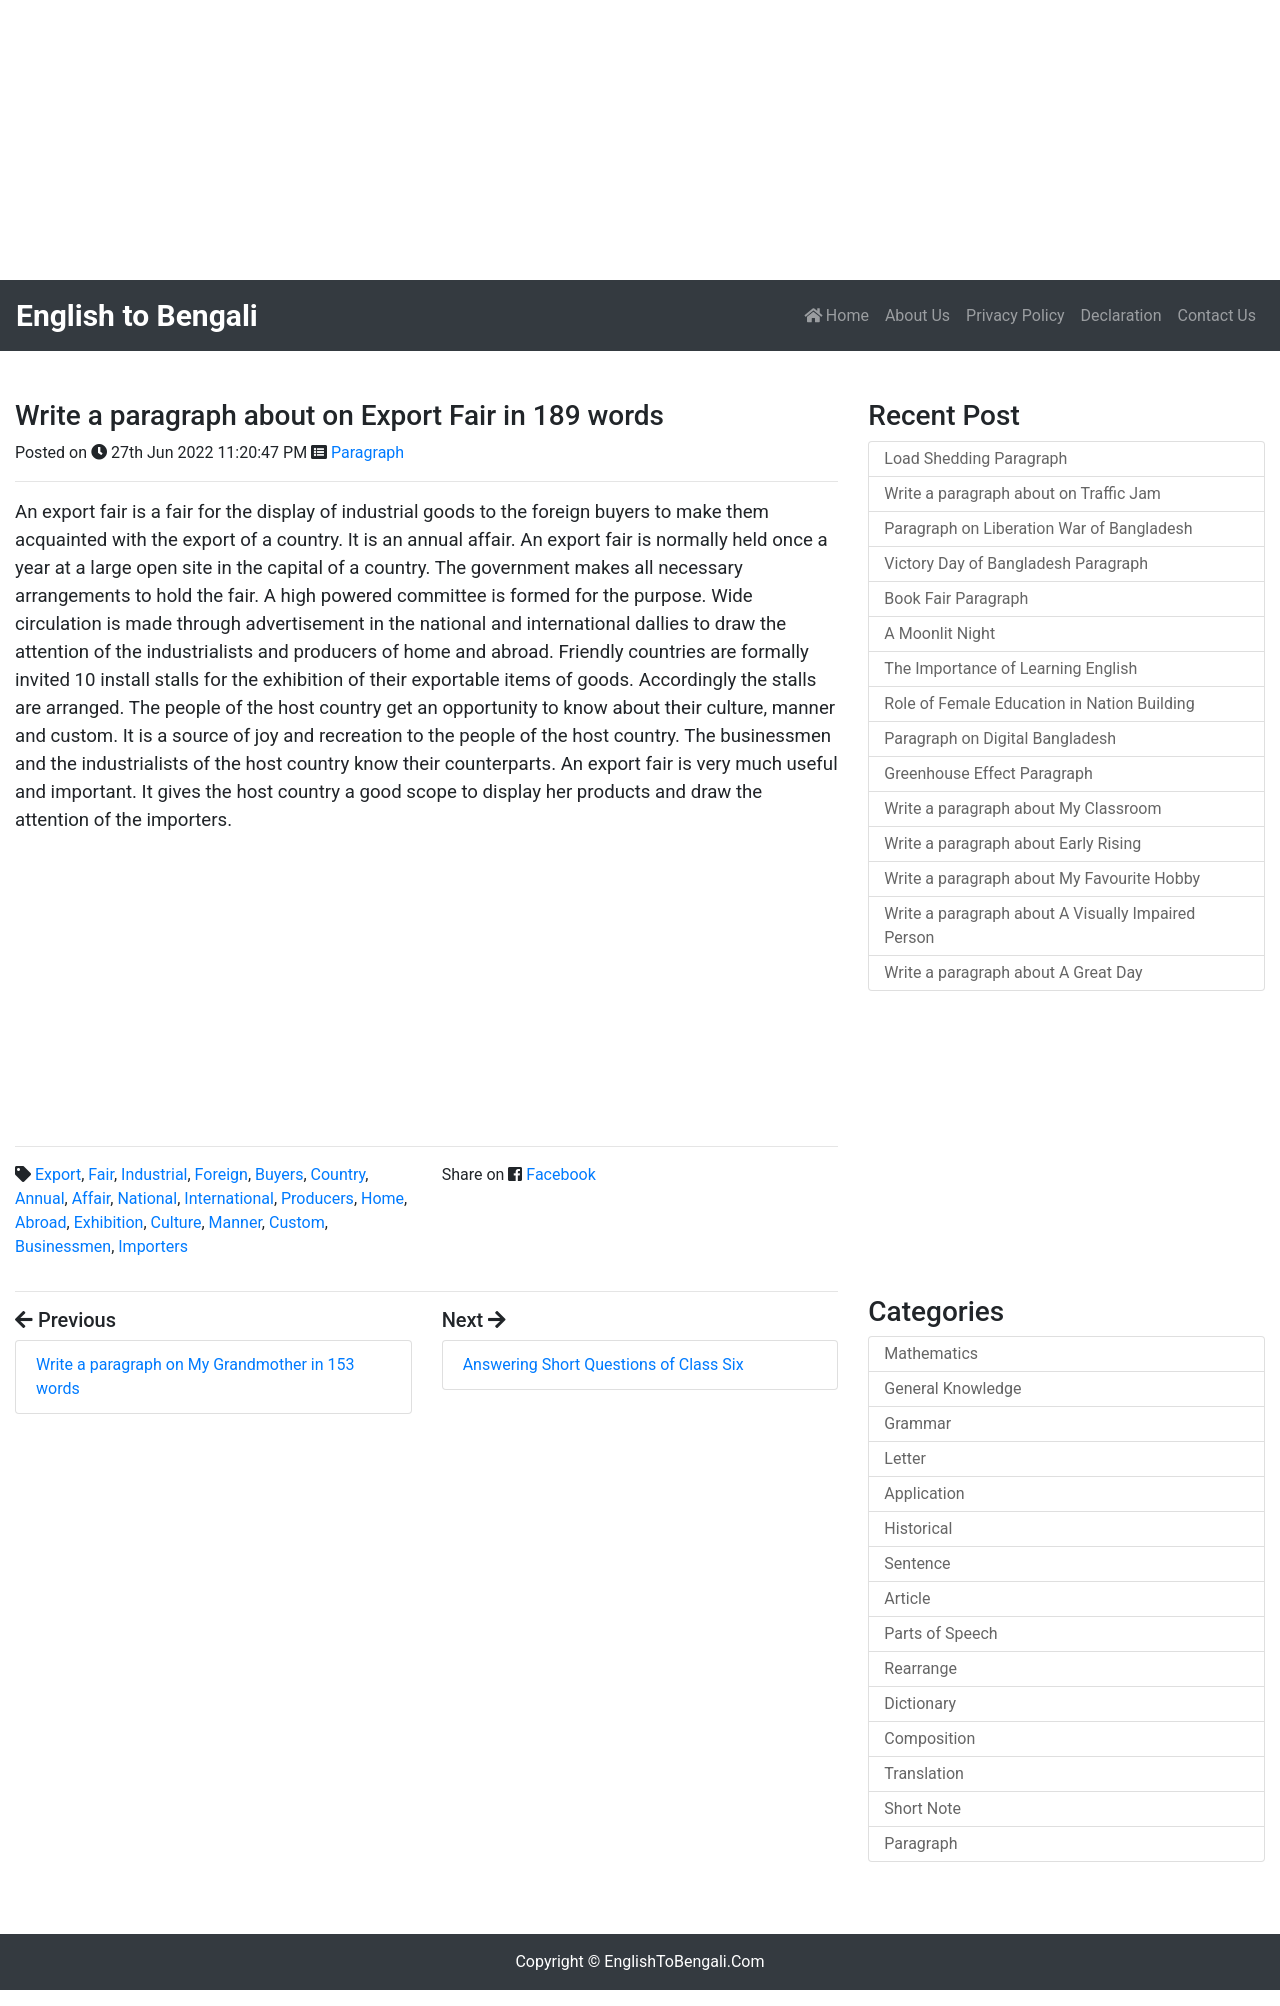  What do you see at coordinates (918, 1528) in the screenshot?
I see `Historical` at bounding box center [918, 1528].